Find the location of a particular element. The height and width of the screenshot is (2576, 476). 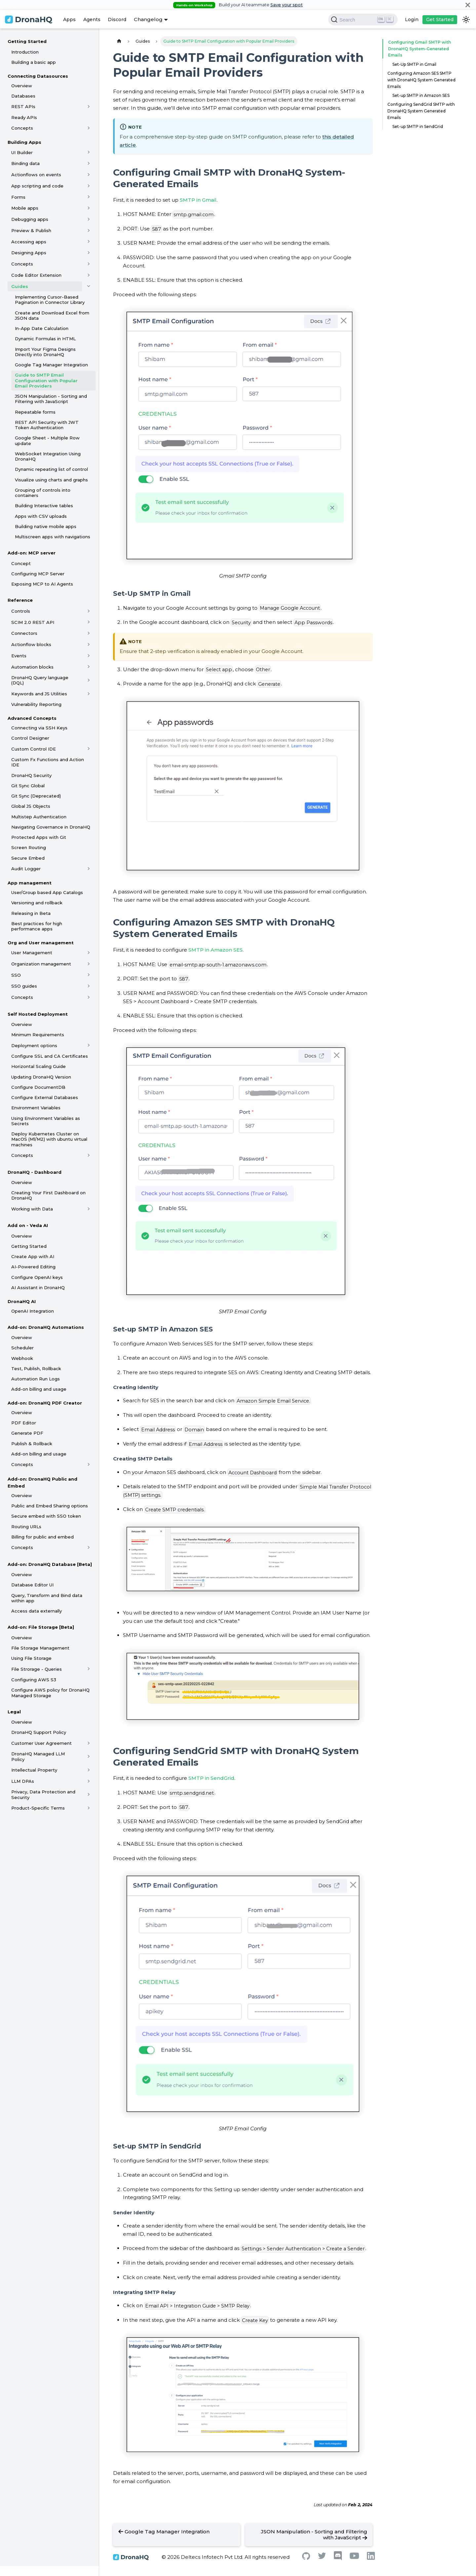

Minimum Requirements is located at coordinates (37, 1034).